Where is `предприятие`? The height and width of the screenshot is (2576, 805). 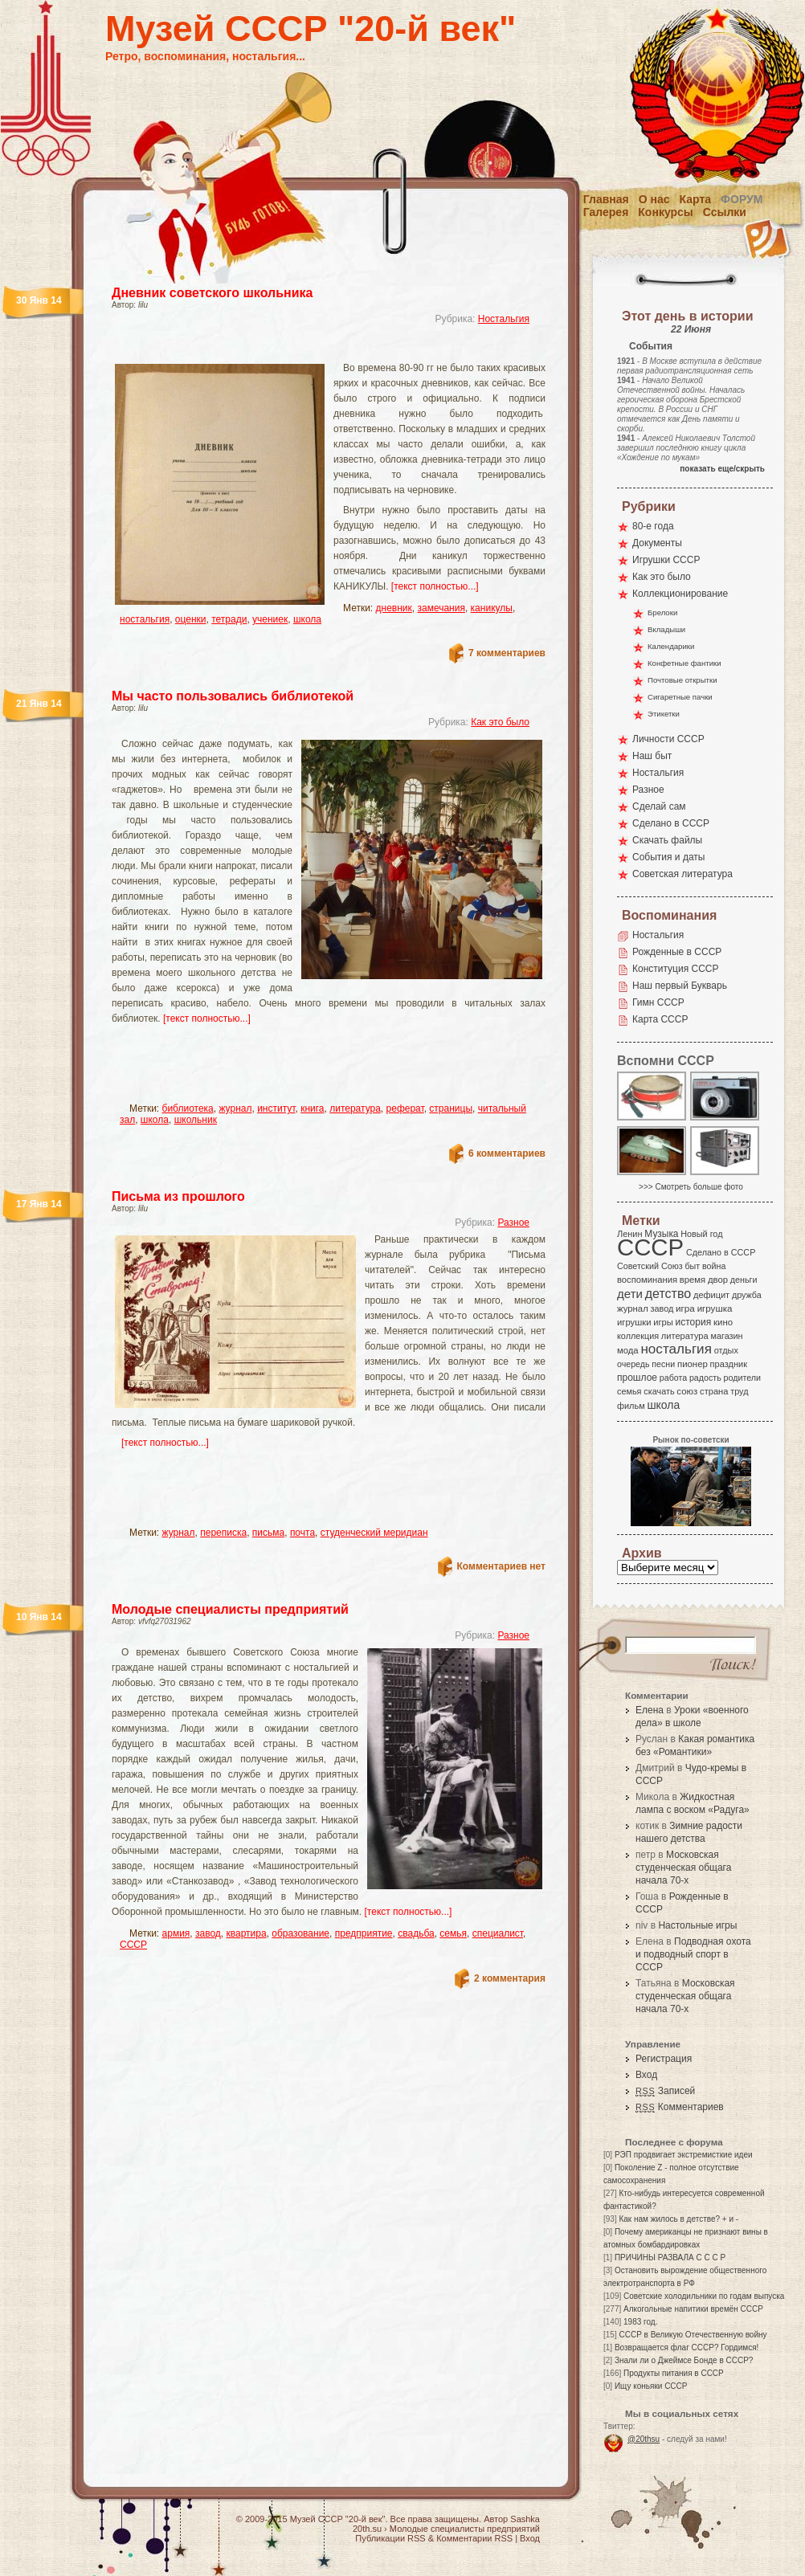
предприятие is located at coordinates (364, 1933).